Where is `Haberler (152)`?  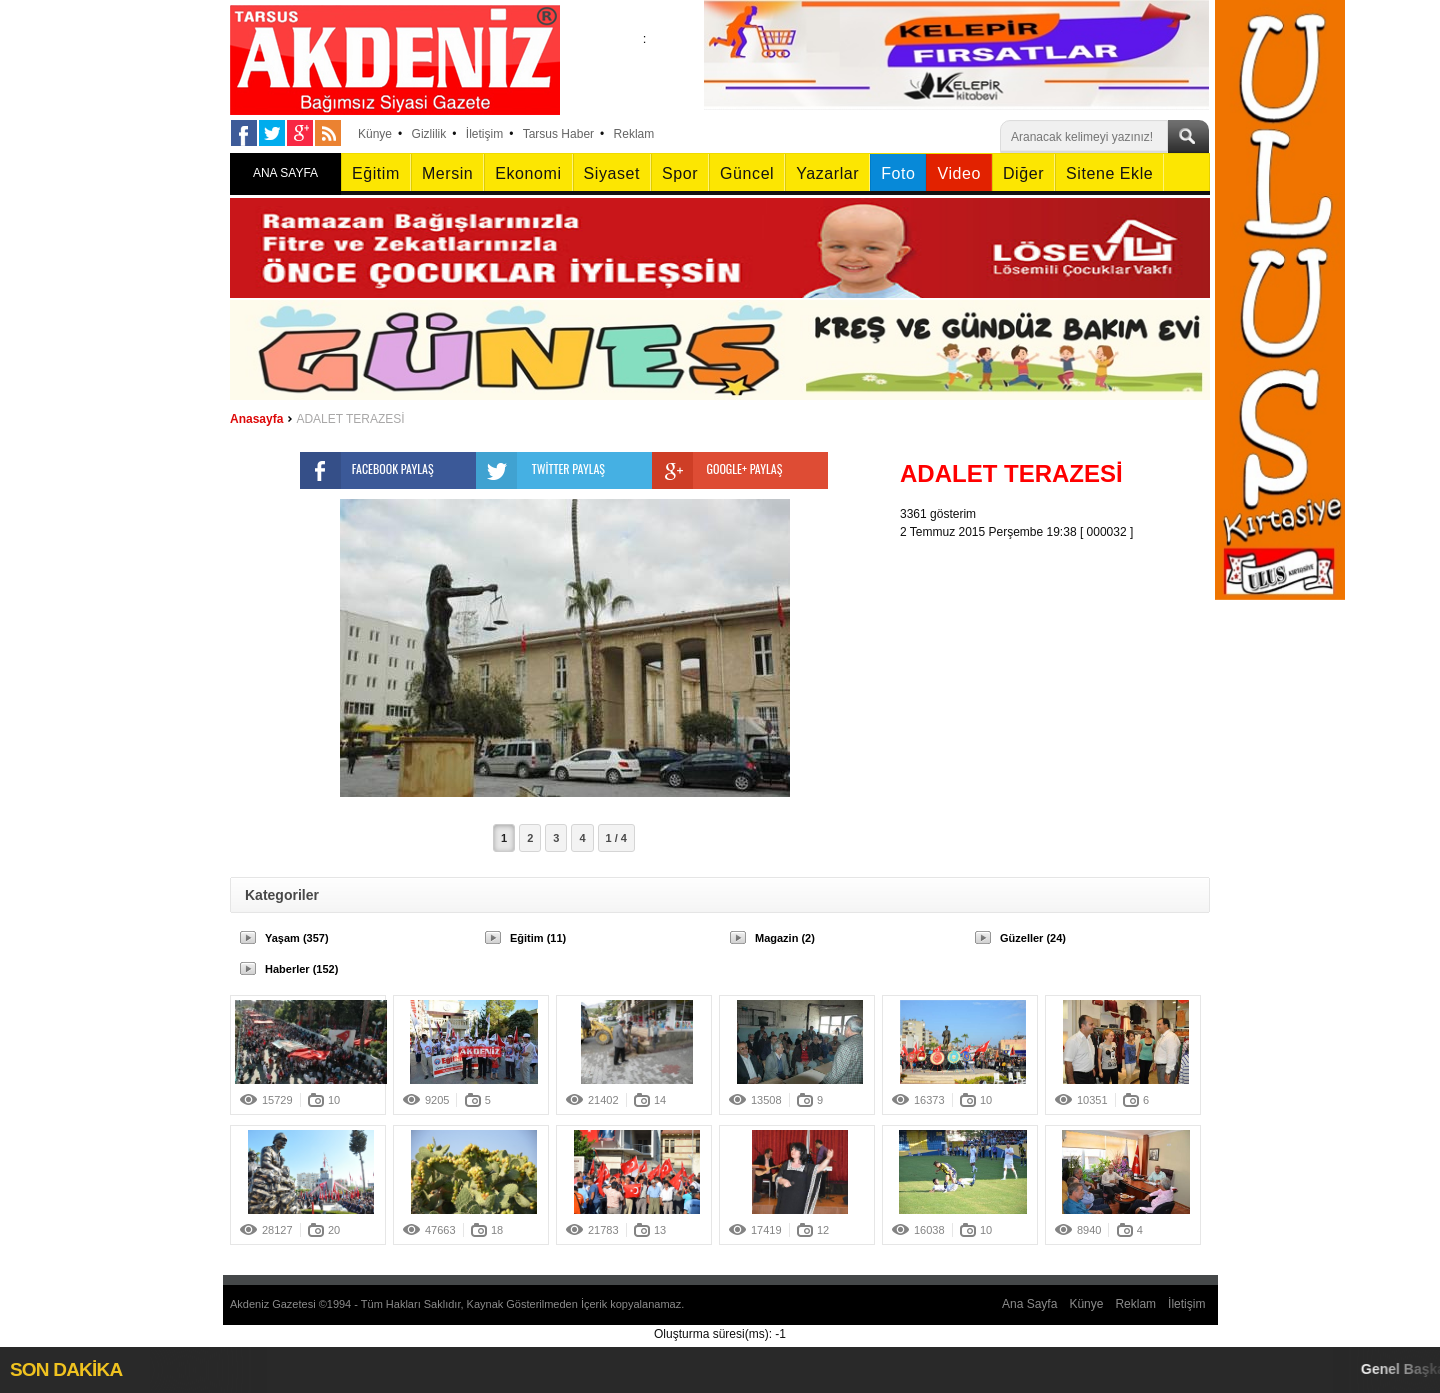
Haberler (152) is located at coordinates (301, 969).